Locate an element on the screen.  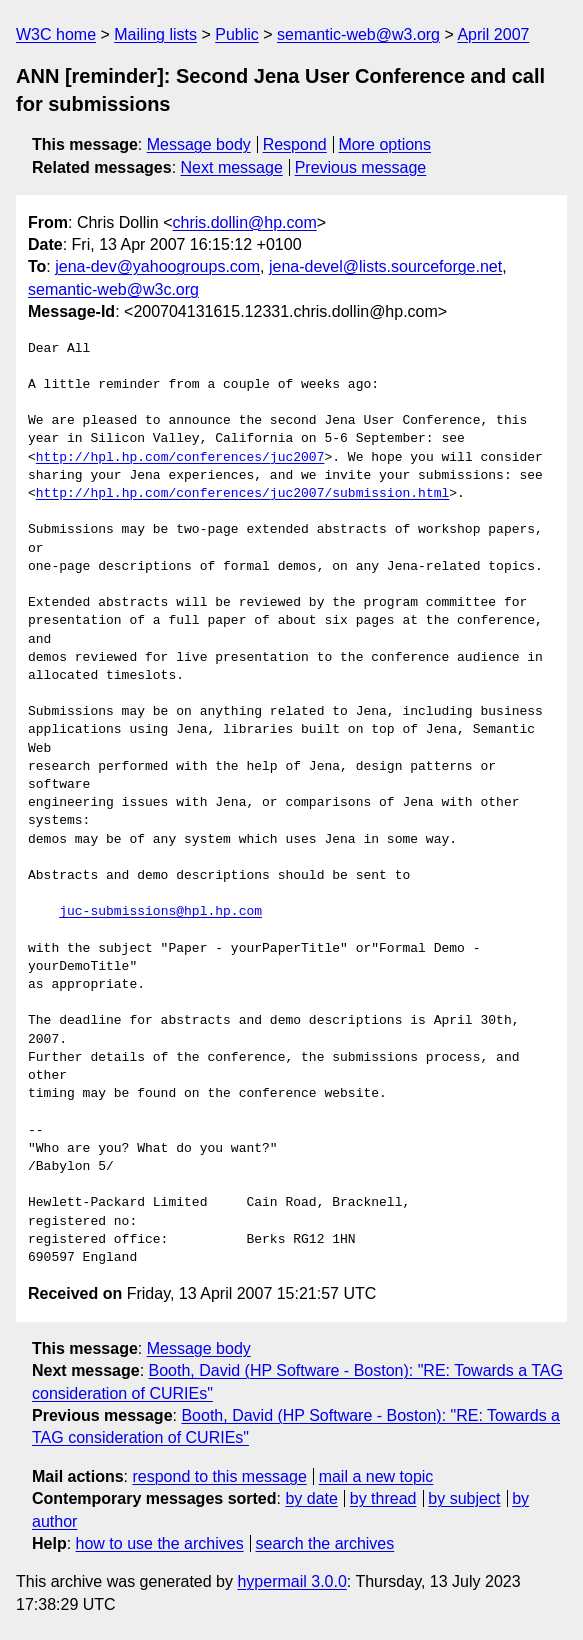
by subject is located at coordinates (464, 1498).